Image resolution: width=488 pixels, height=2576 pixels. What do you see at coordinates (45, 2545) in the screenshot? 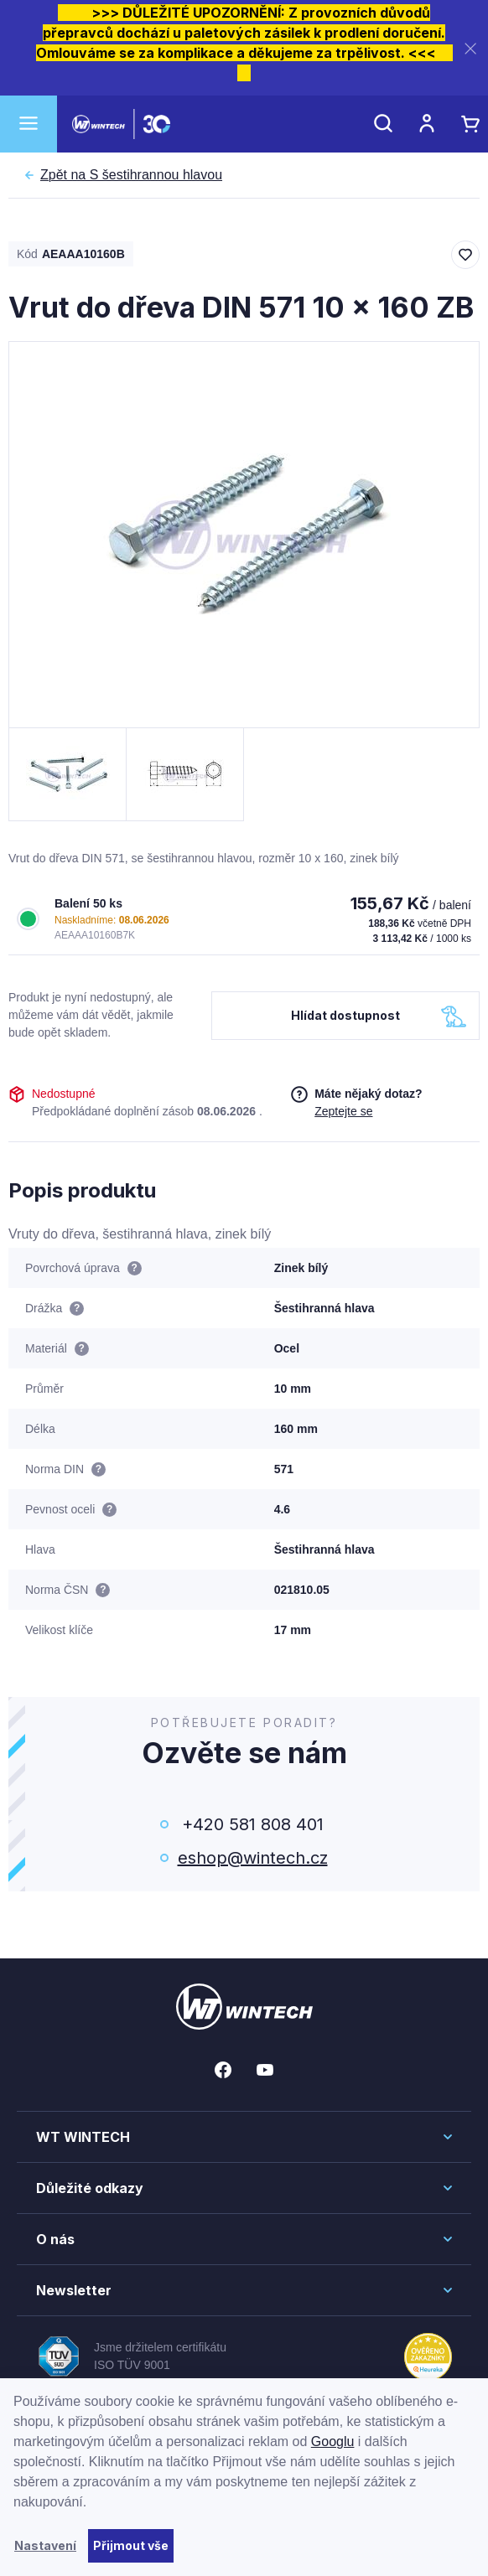
I see `Nastavení` at bounding box center [45, 2545].